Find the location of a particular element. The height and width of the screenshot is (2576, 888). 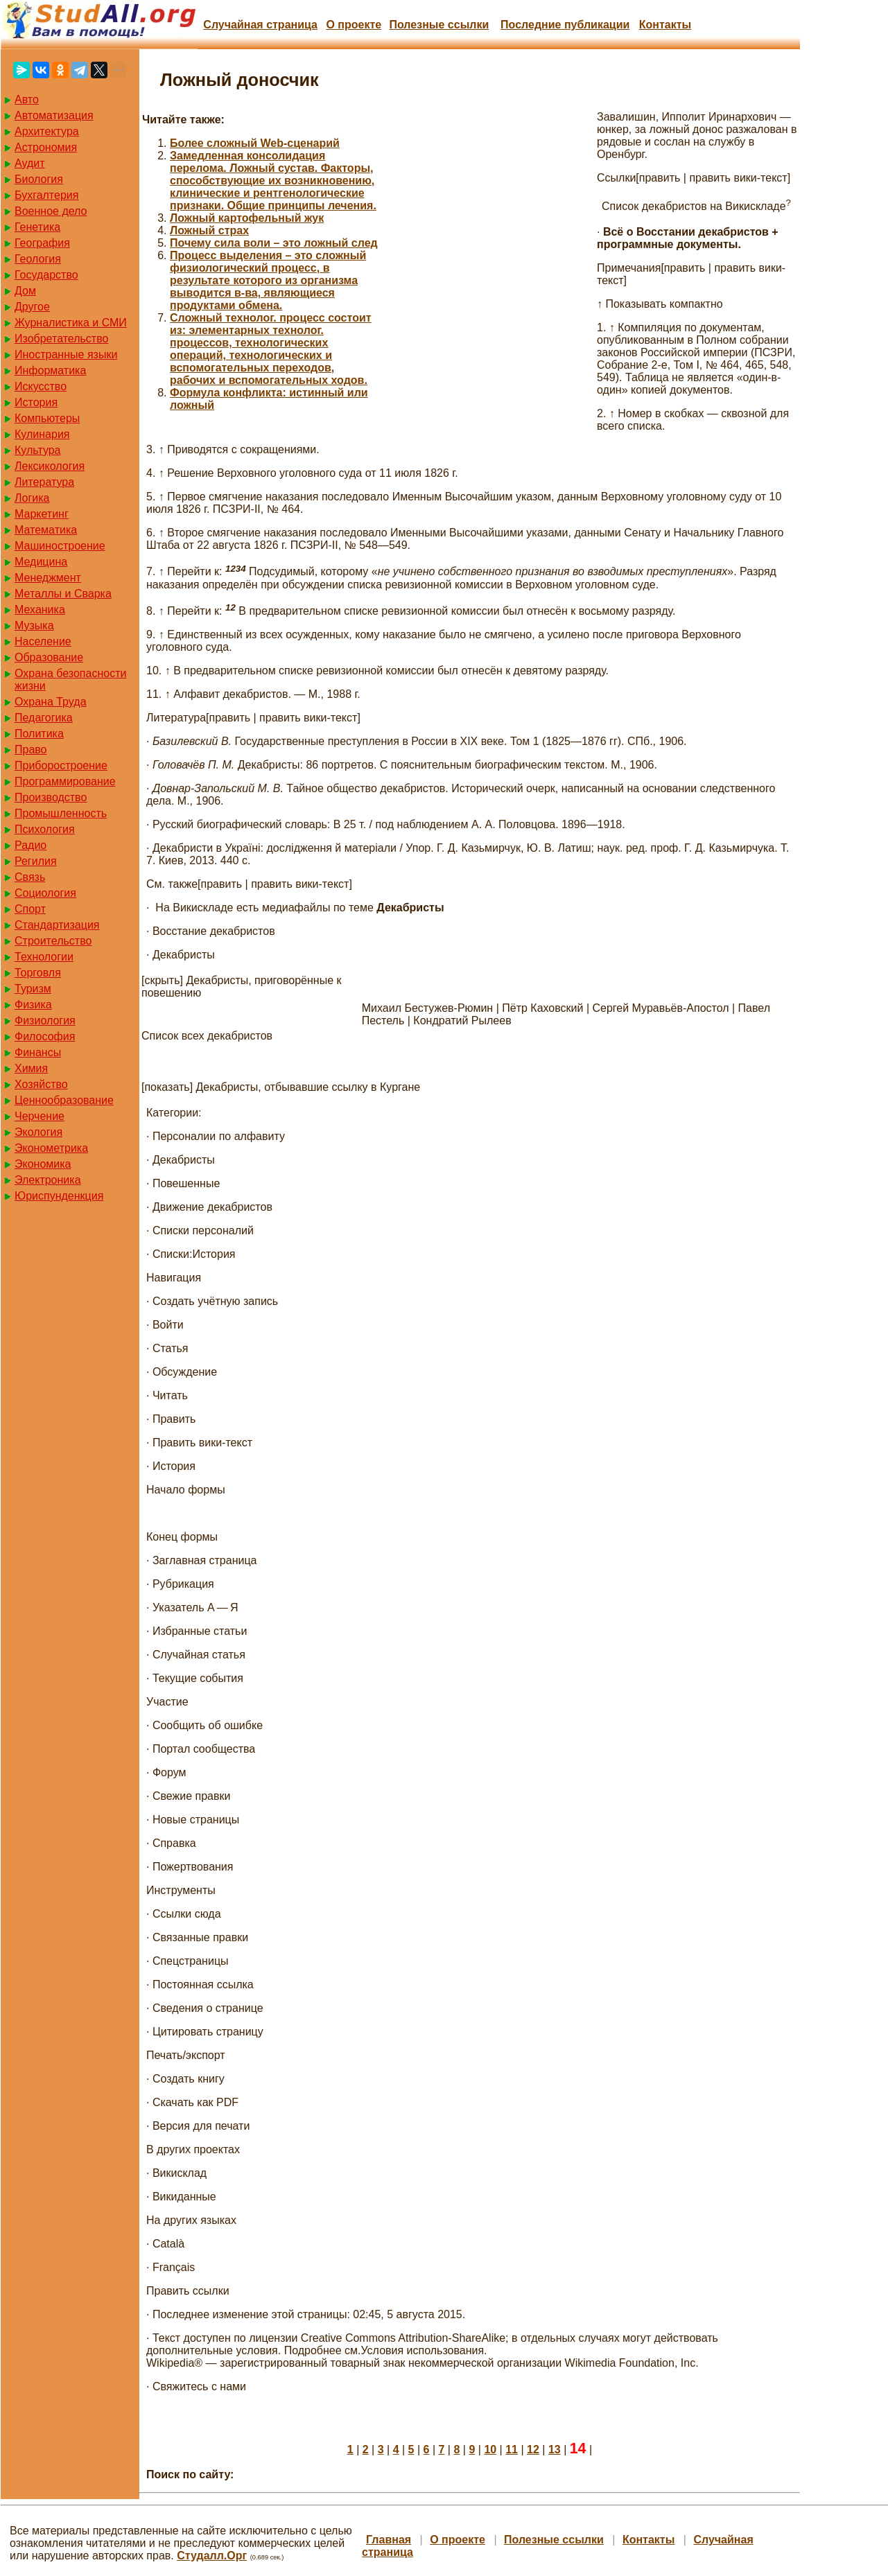

Литература is located at coordinates (44, 482).